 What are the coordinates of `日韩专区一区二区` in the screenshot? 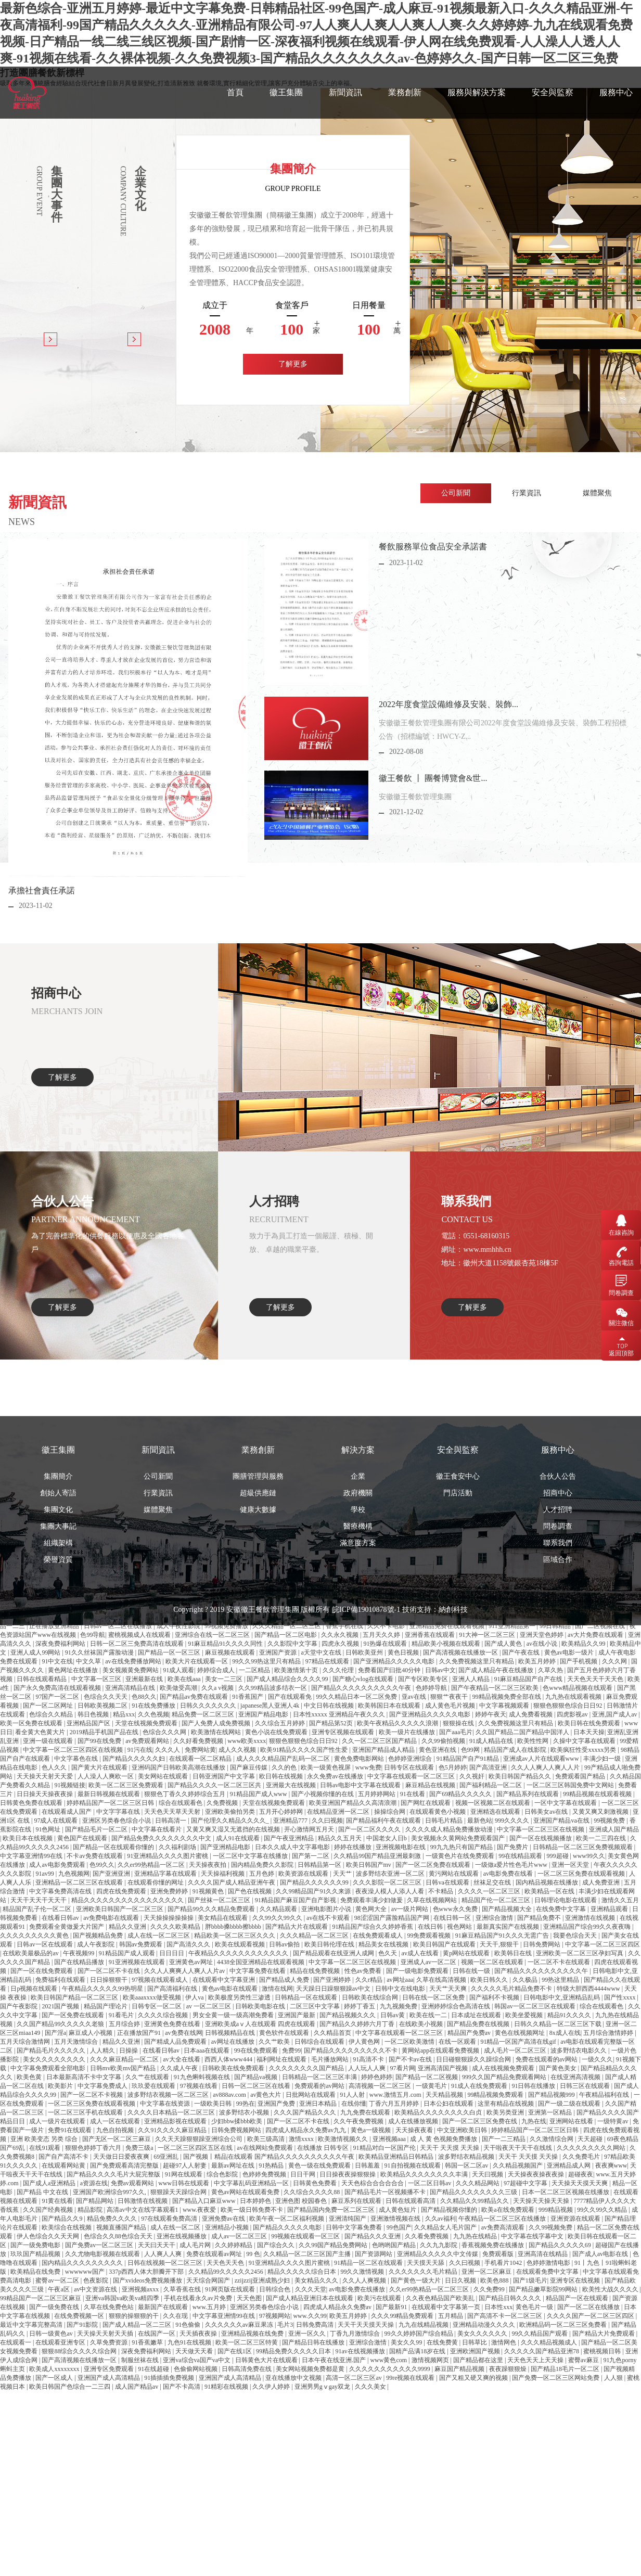 It's located at (157, 2006).